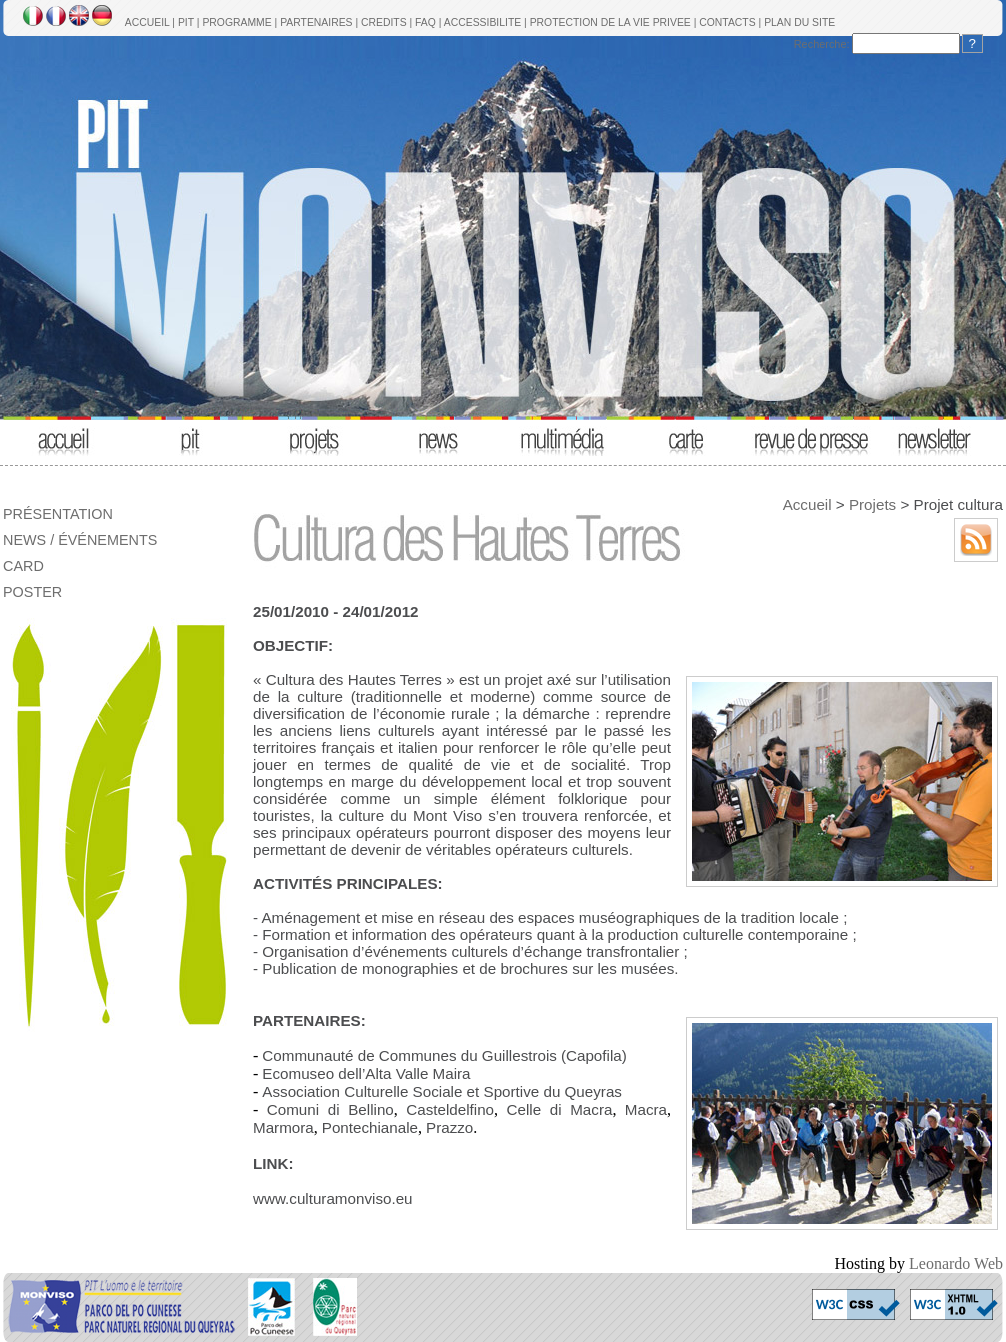  What do you see at coordinates (807, 504) in the screenshot?
I see `Accueil` at bounding box center [807, 504].